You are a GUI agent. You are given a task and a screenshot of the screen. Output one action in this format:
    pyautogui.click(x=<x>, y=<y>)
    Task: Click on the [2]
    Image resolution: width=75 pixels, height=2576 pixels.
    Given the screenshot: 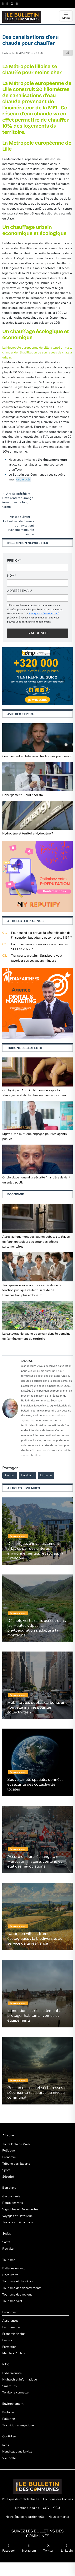 What is the action you would take?
    pyautogui.click(x=37, y=876)
    